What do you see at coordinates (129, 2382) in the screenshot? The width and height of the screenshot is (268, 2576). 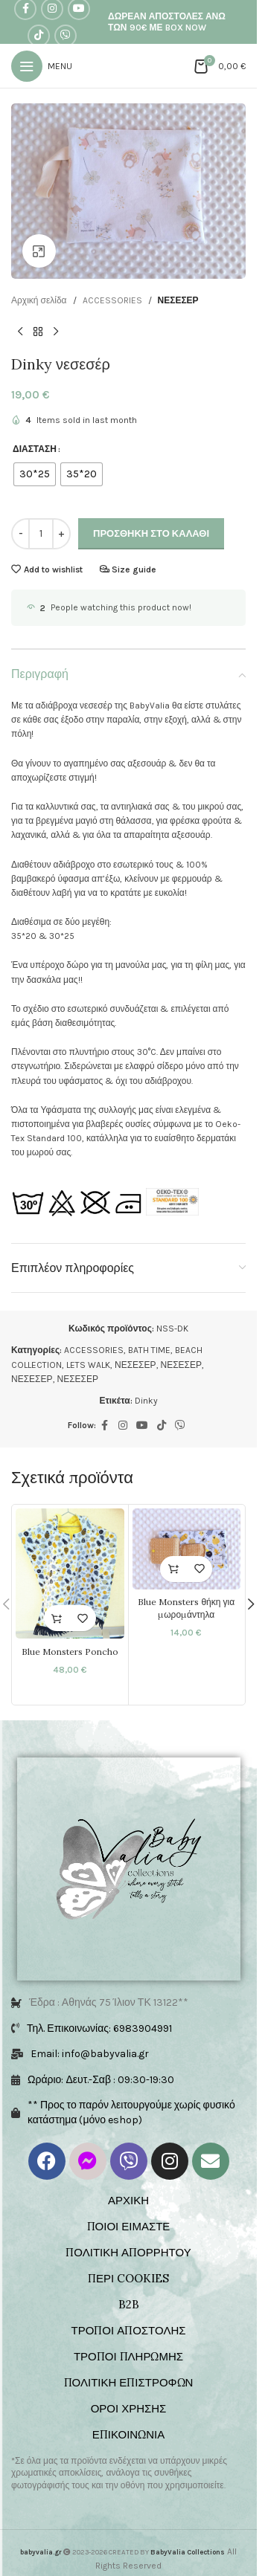 I see `ΠΟΛΙΤΙΚΗ ΕΠΙΣΤΡΟΦΩΝ` at bounding box center [129, 2382].